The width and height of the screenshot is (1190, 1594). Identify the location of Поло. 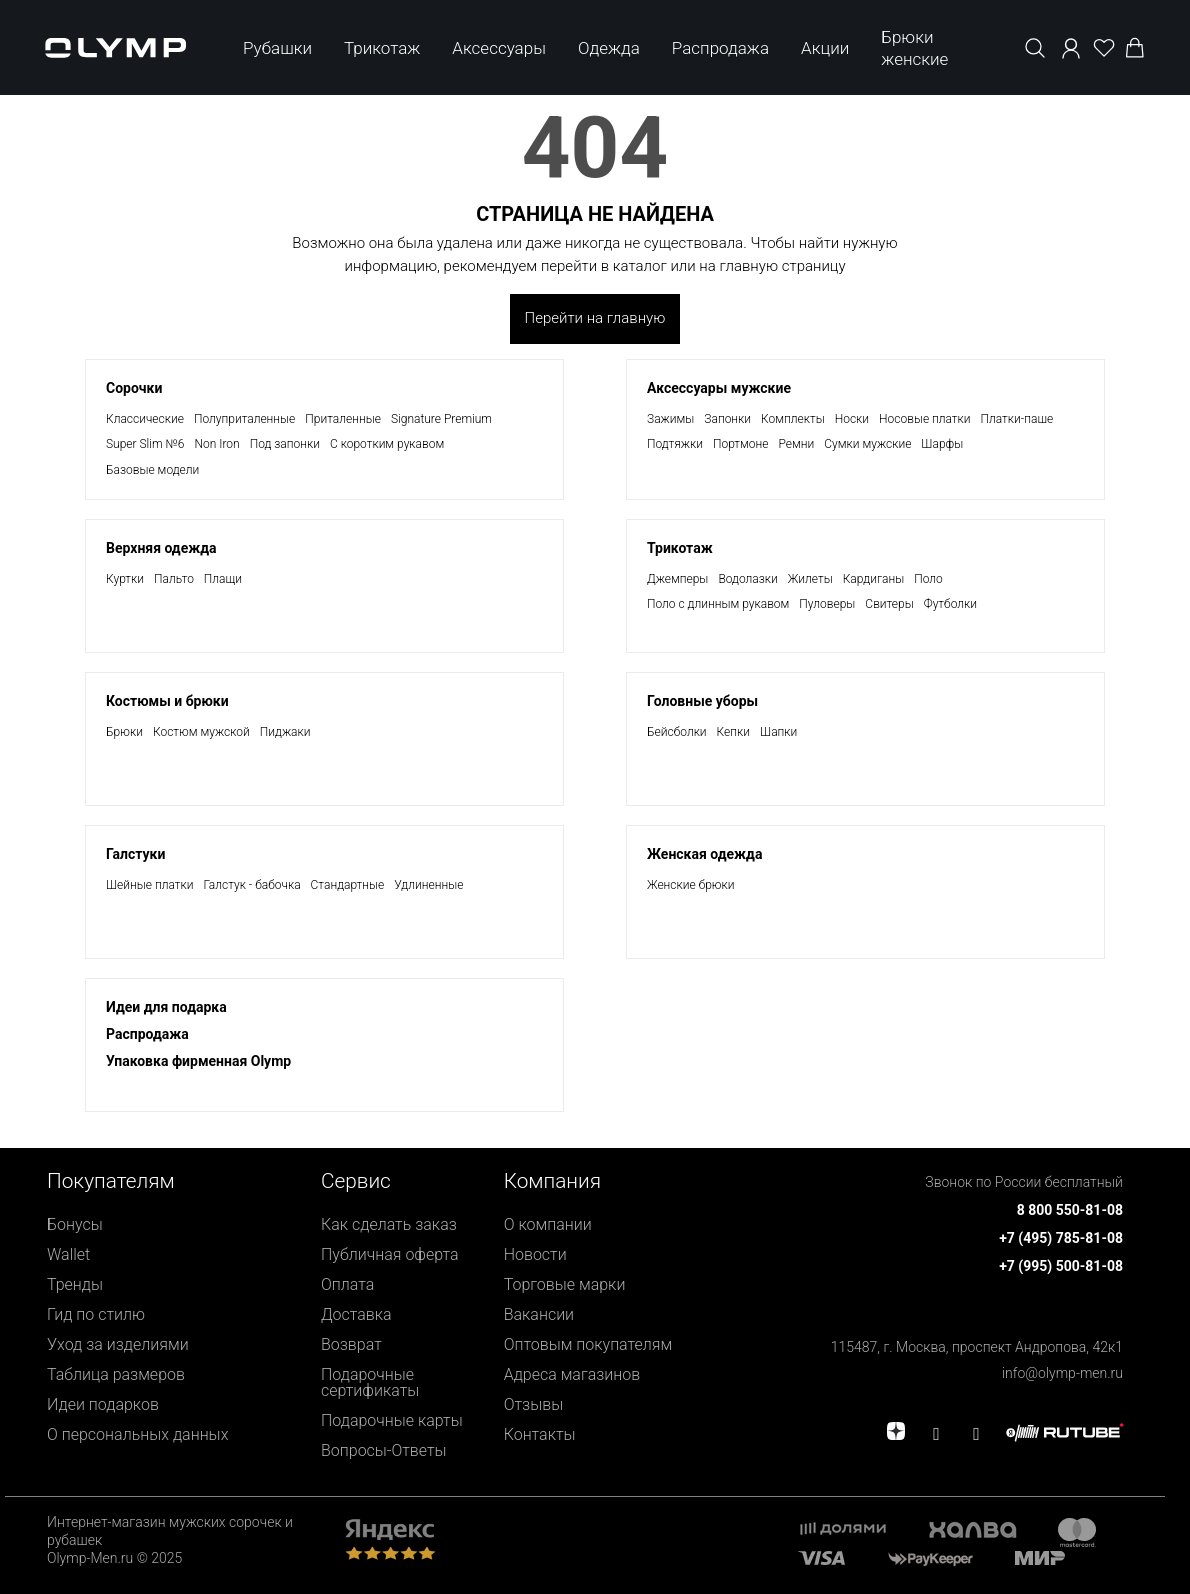
(928, 579).